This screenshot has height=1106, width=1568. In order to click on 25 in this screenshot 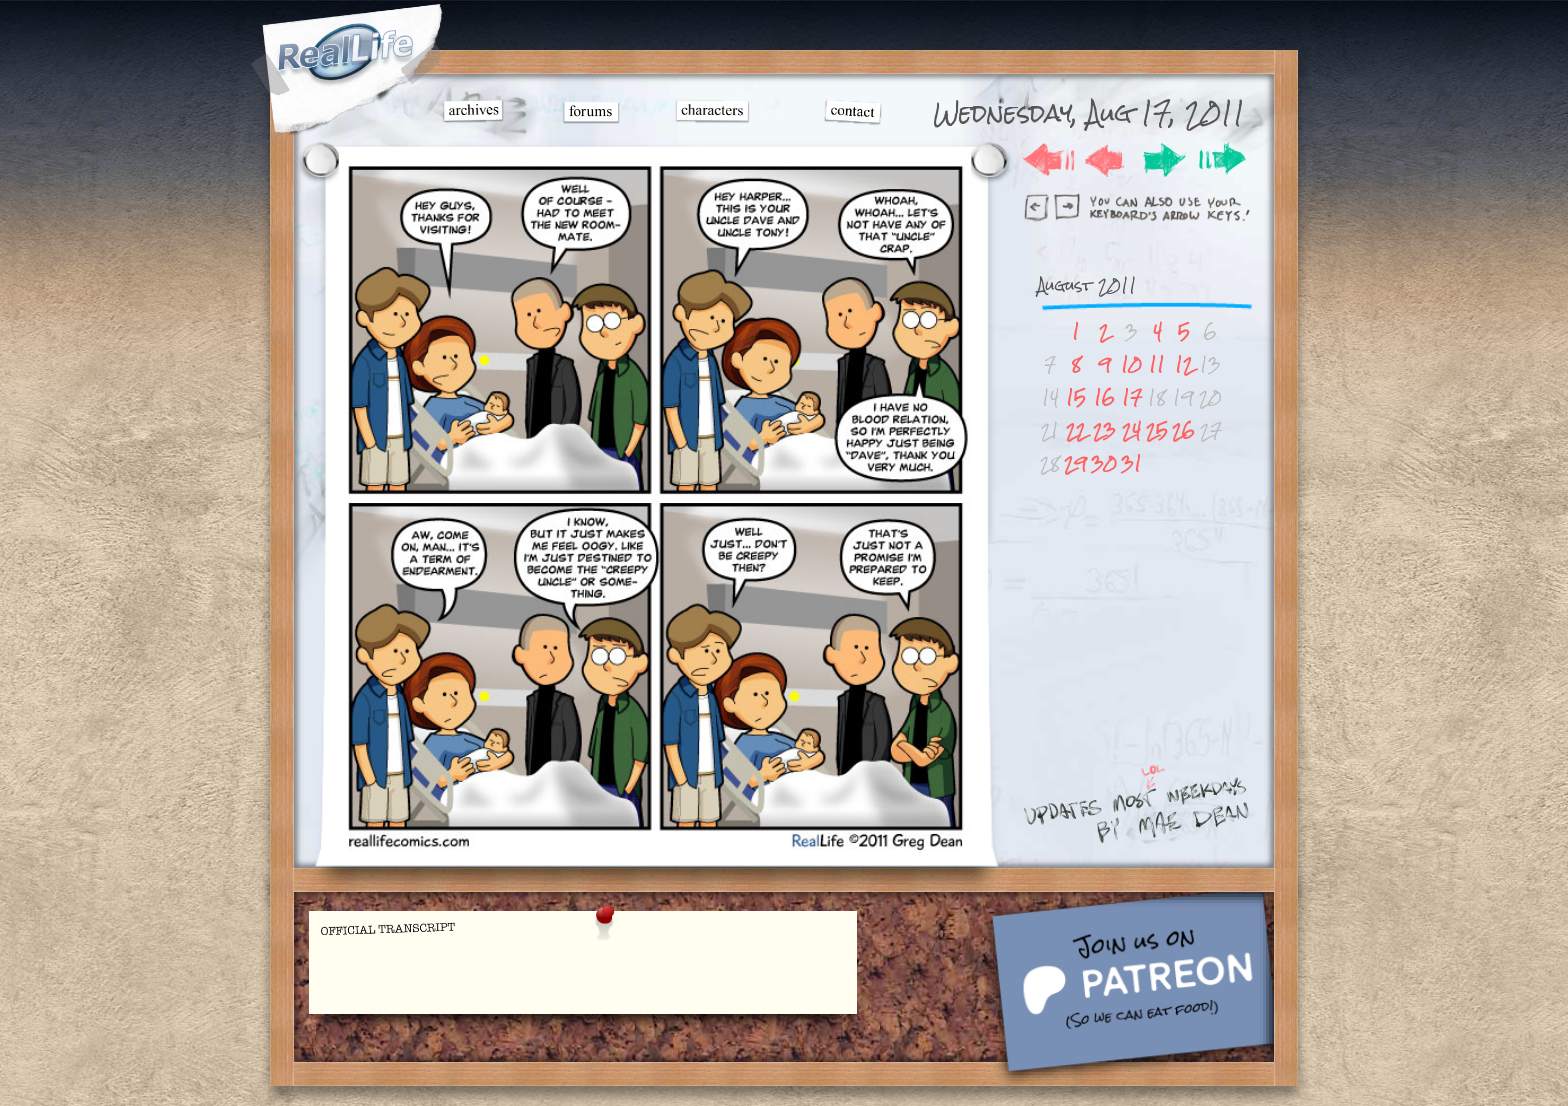, I will do `click(1157, 430)`.